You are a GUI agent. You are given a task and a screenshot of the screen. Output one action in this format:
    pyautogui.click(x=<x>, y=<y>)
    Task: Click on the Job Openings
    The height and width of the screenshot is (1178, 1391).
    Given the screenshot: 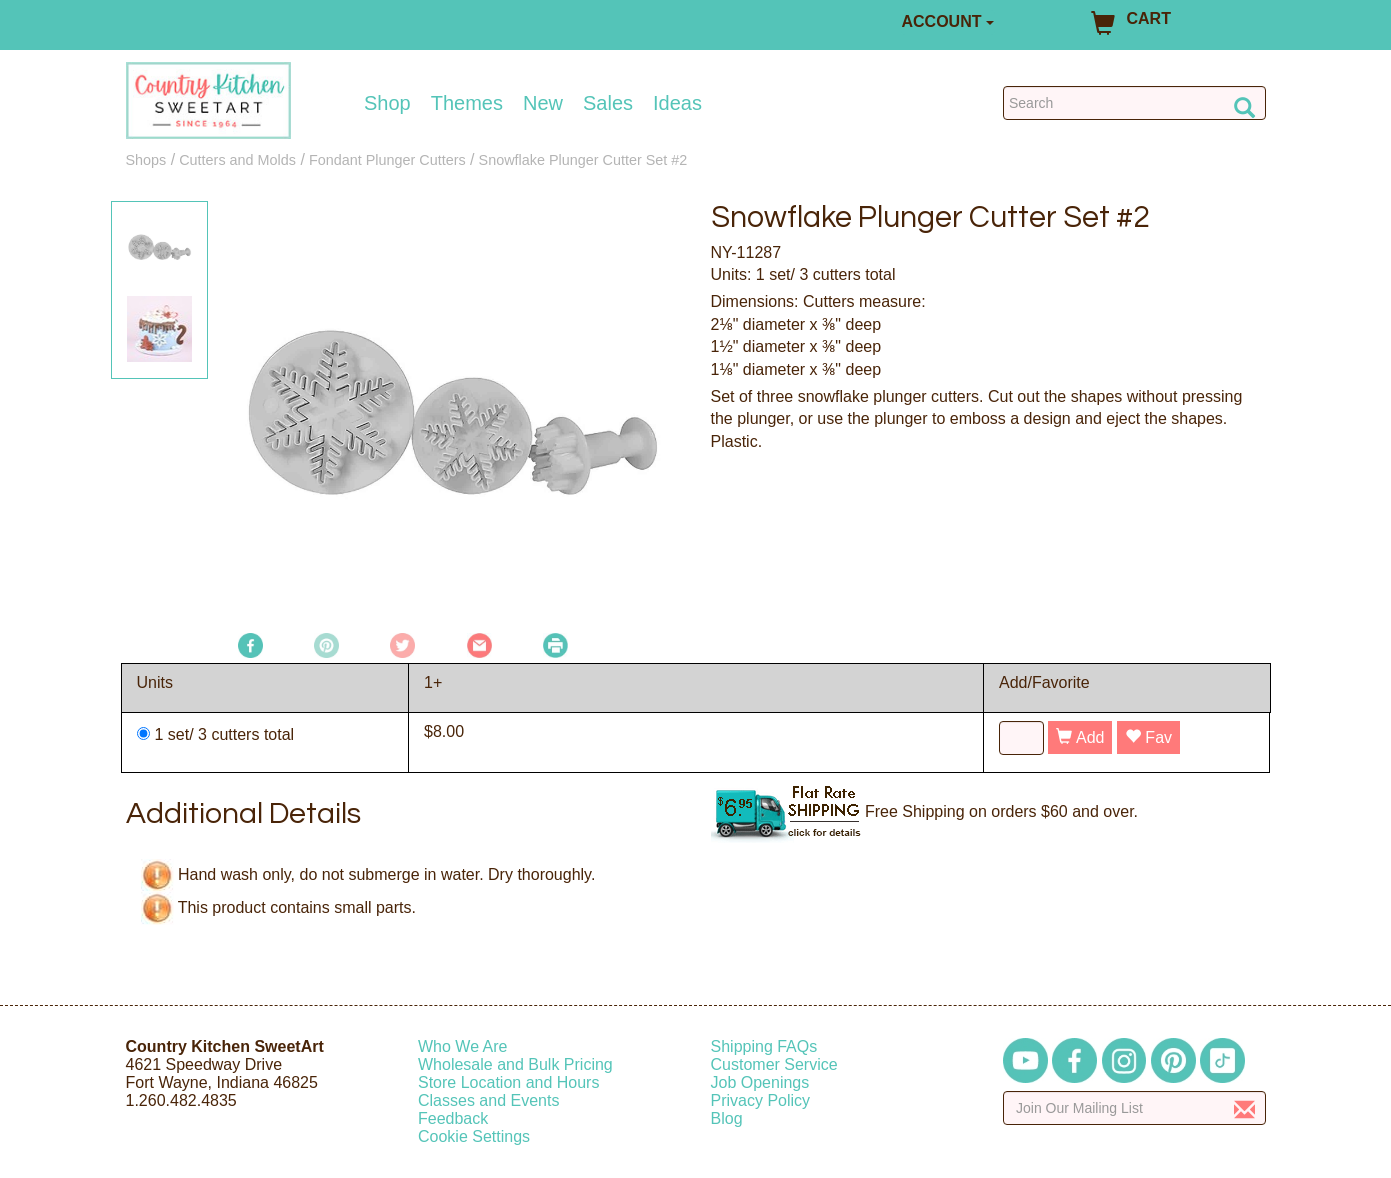 What is the action you would take?
    pyautogui.click(x=760, y=1082)
    